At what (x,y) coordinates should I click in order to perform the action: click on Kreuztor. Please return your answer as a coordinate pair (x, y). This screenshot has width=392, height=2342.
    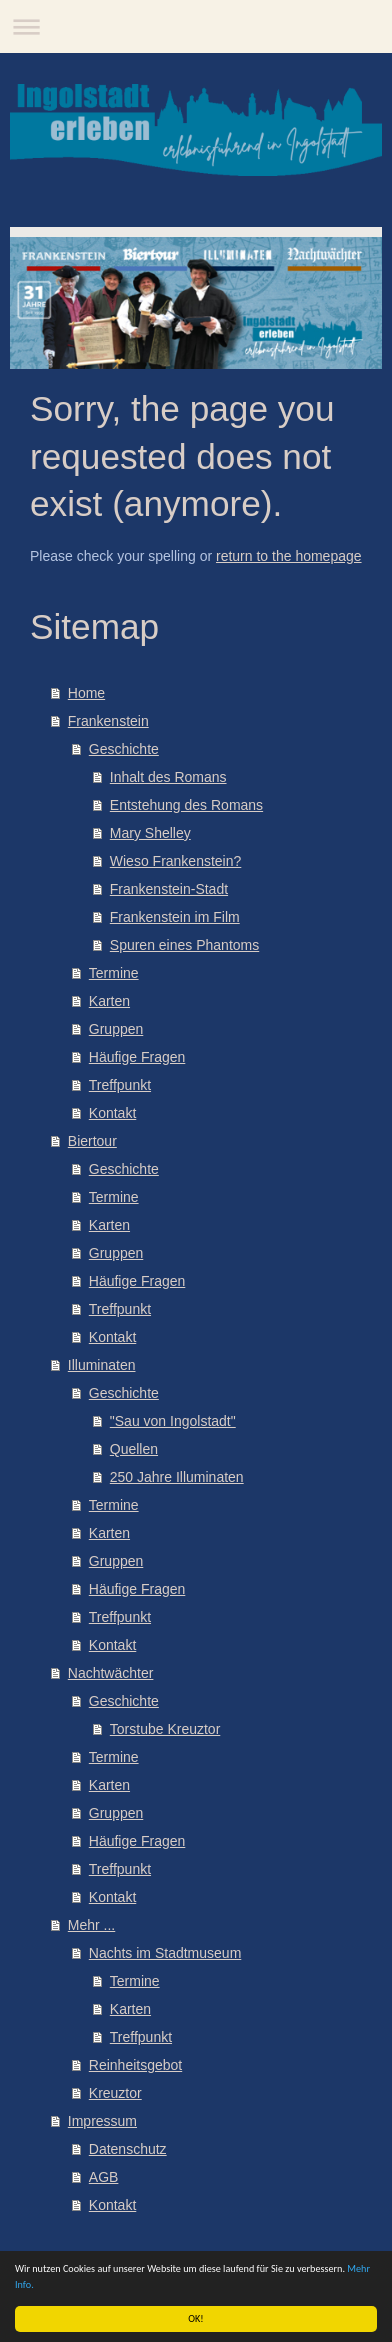
    Looking at the image, I should click on (115, 2093).